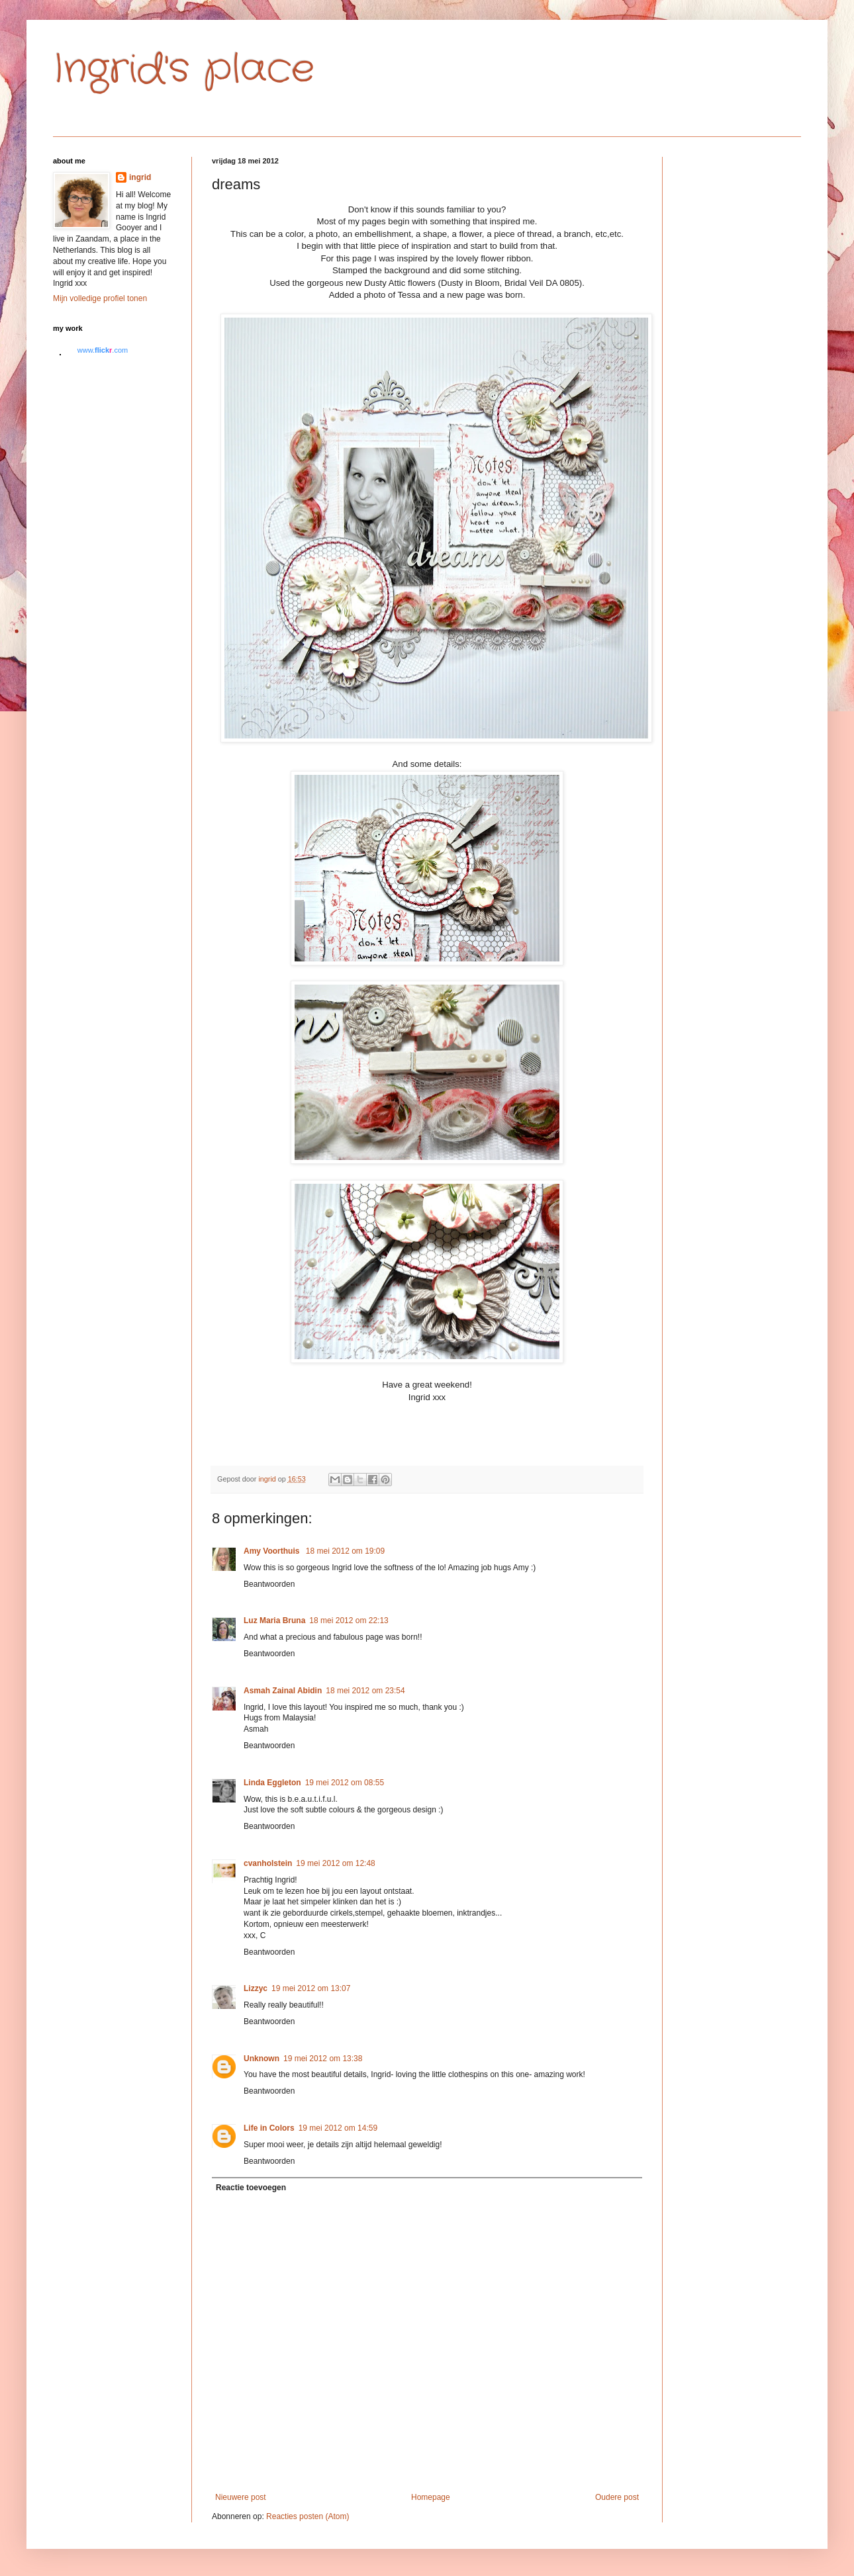 This screenshot has height=2576, width=854. Describe the element at coordinates (283, 1690) in the screenshot. I see `Asmah Zainal Abidin` at that location.